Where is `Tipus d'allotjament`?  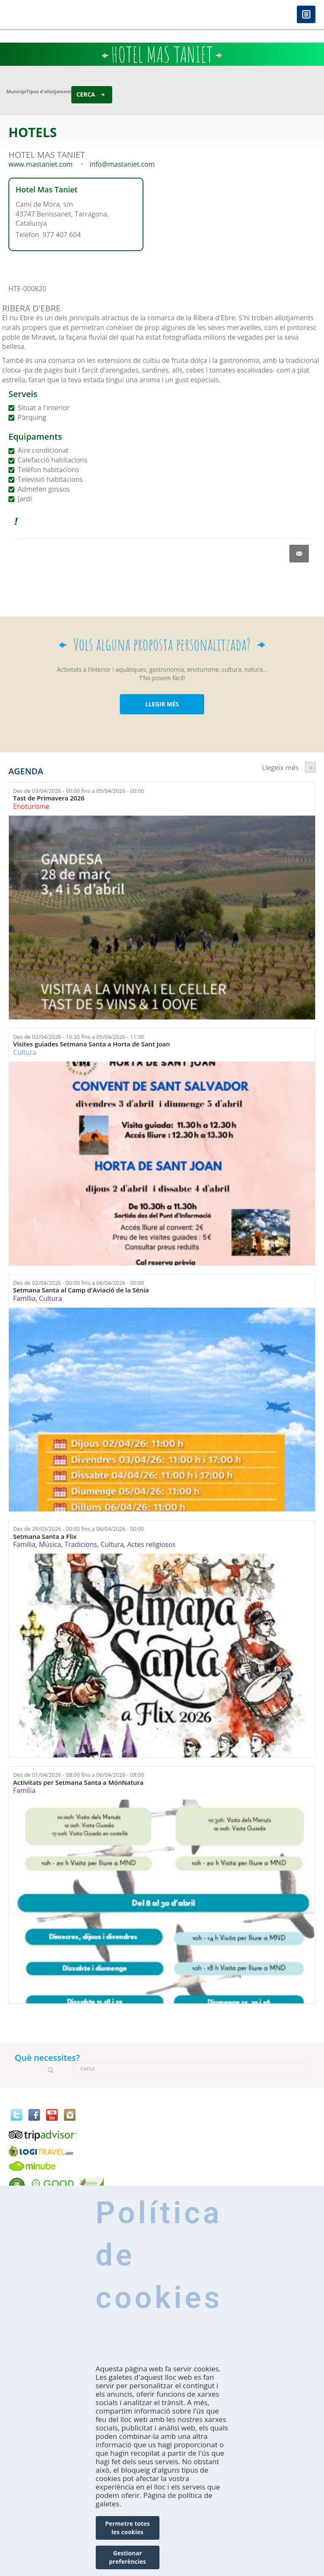
Tipus d'allotjament is located at coordinates (49, 91).